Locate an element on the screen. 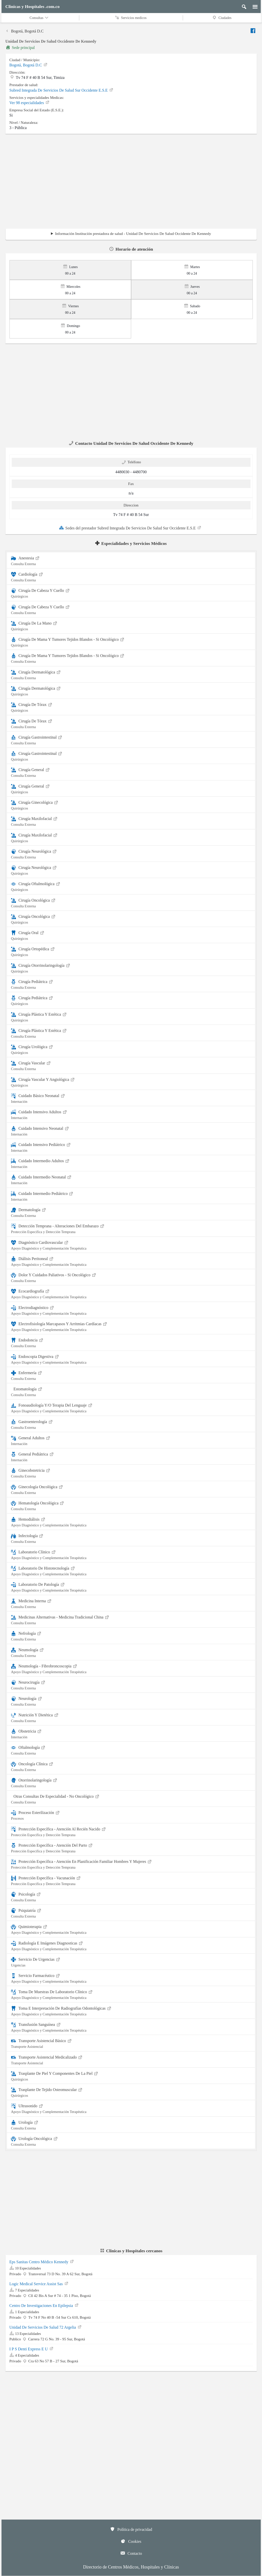 The height and width of the screenshot is (2576, 262). Ciudades is located at coordinates (221, 17).